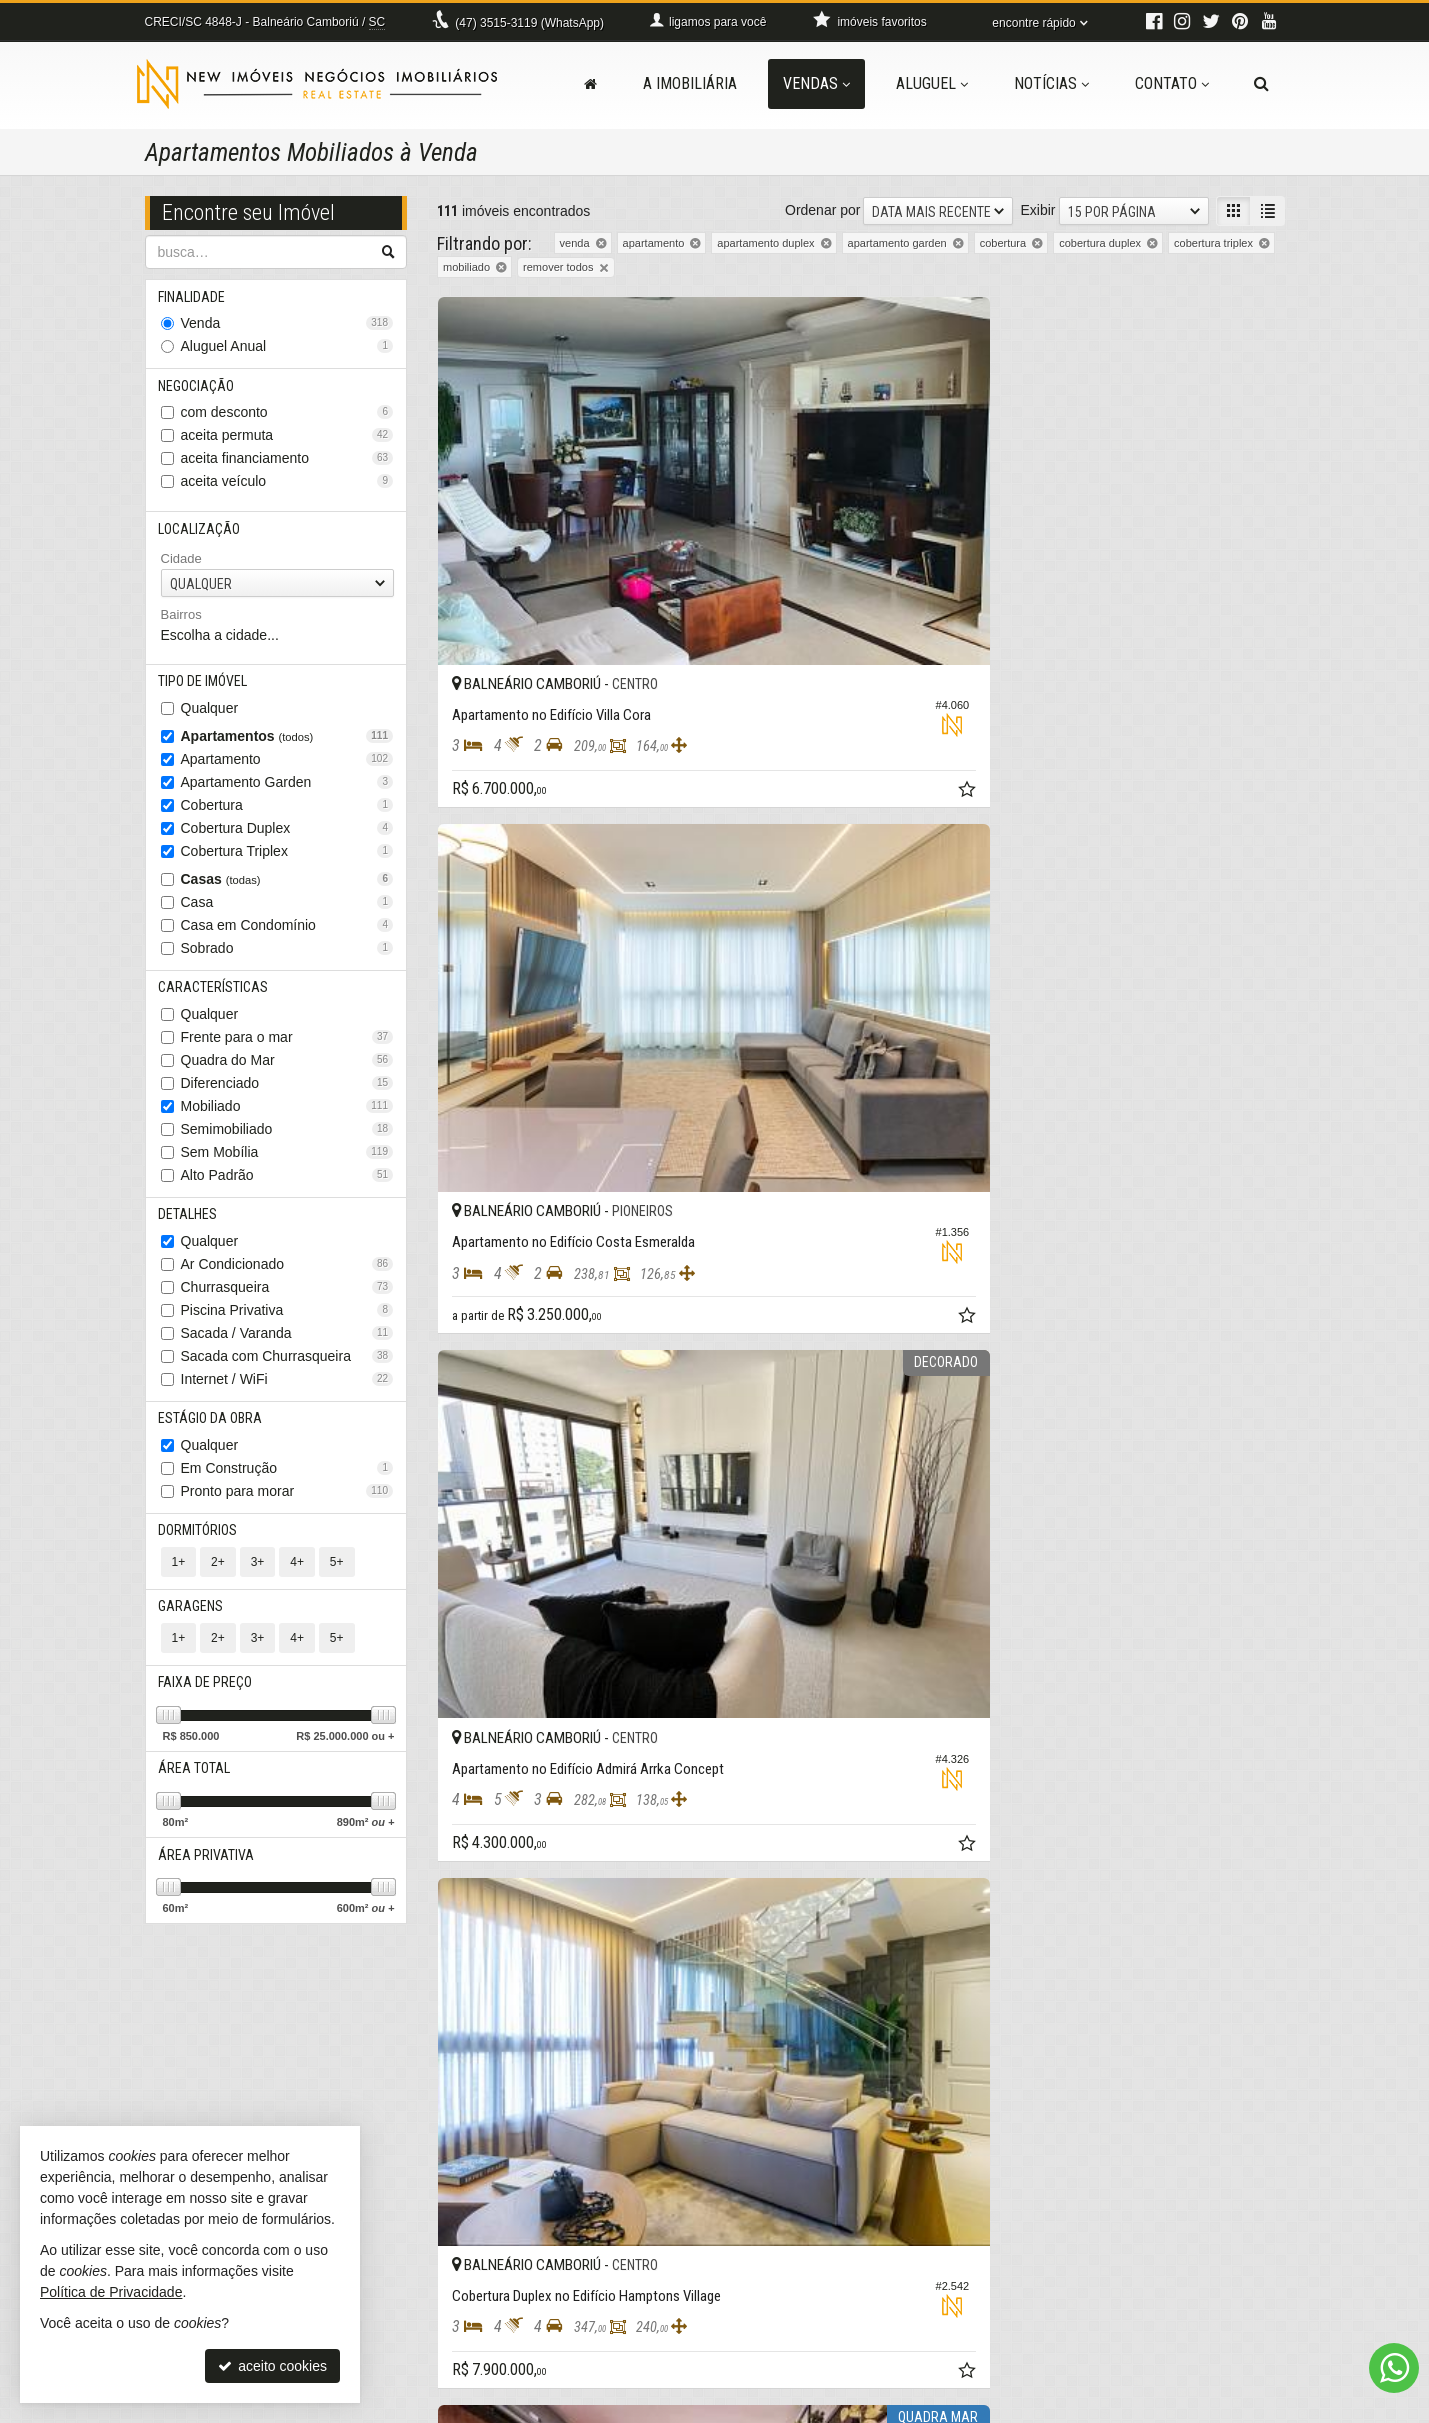 This screenshot has height=2423, width=1429. I want to click on [página anterior], so click(1067, 2070).